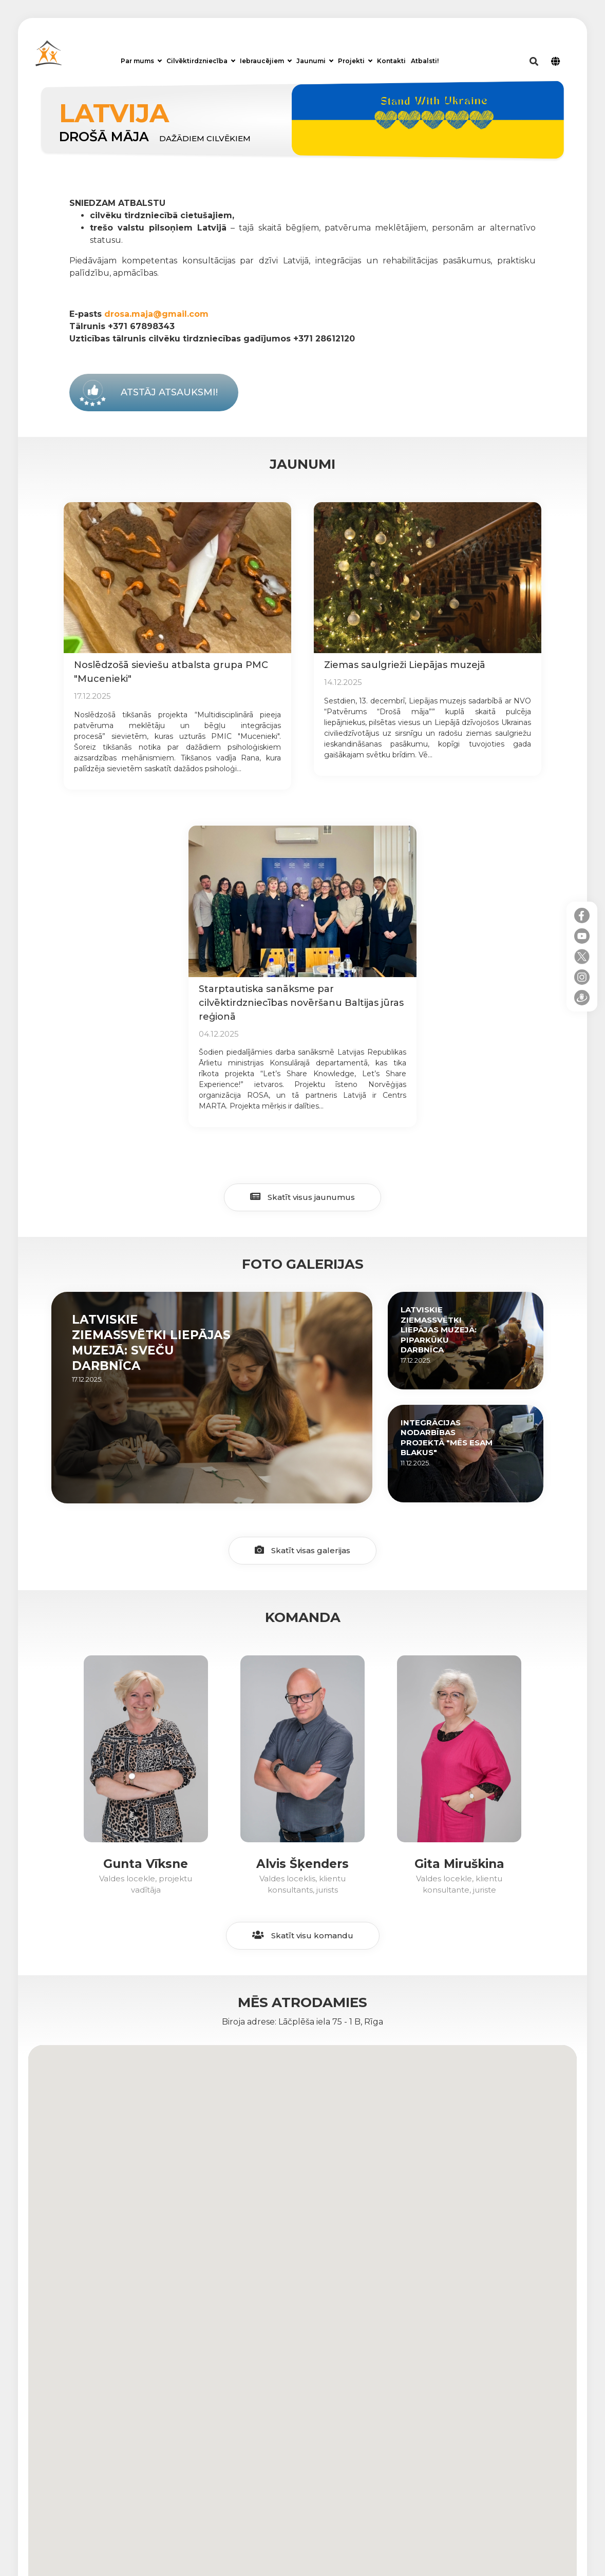  I want to click on Atbalsti!, so click(425, 61).